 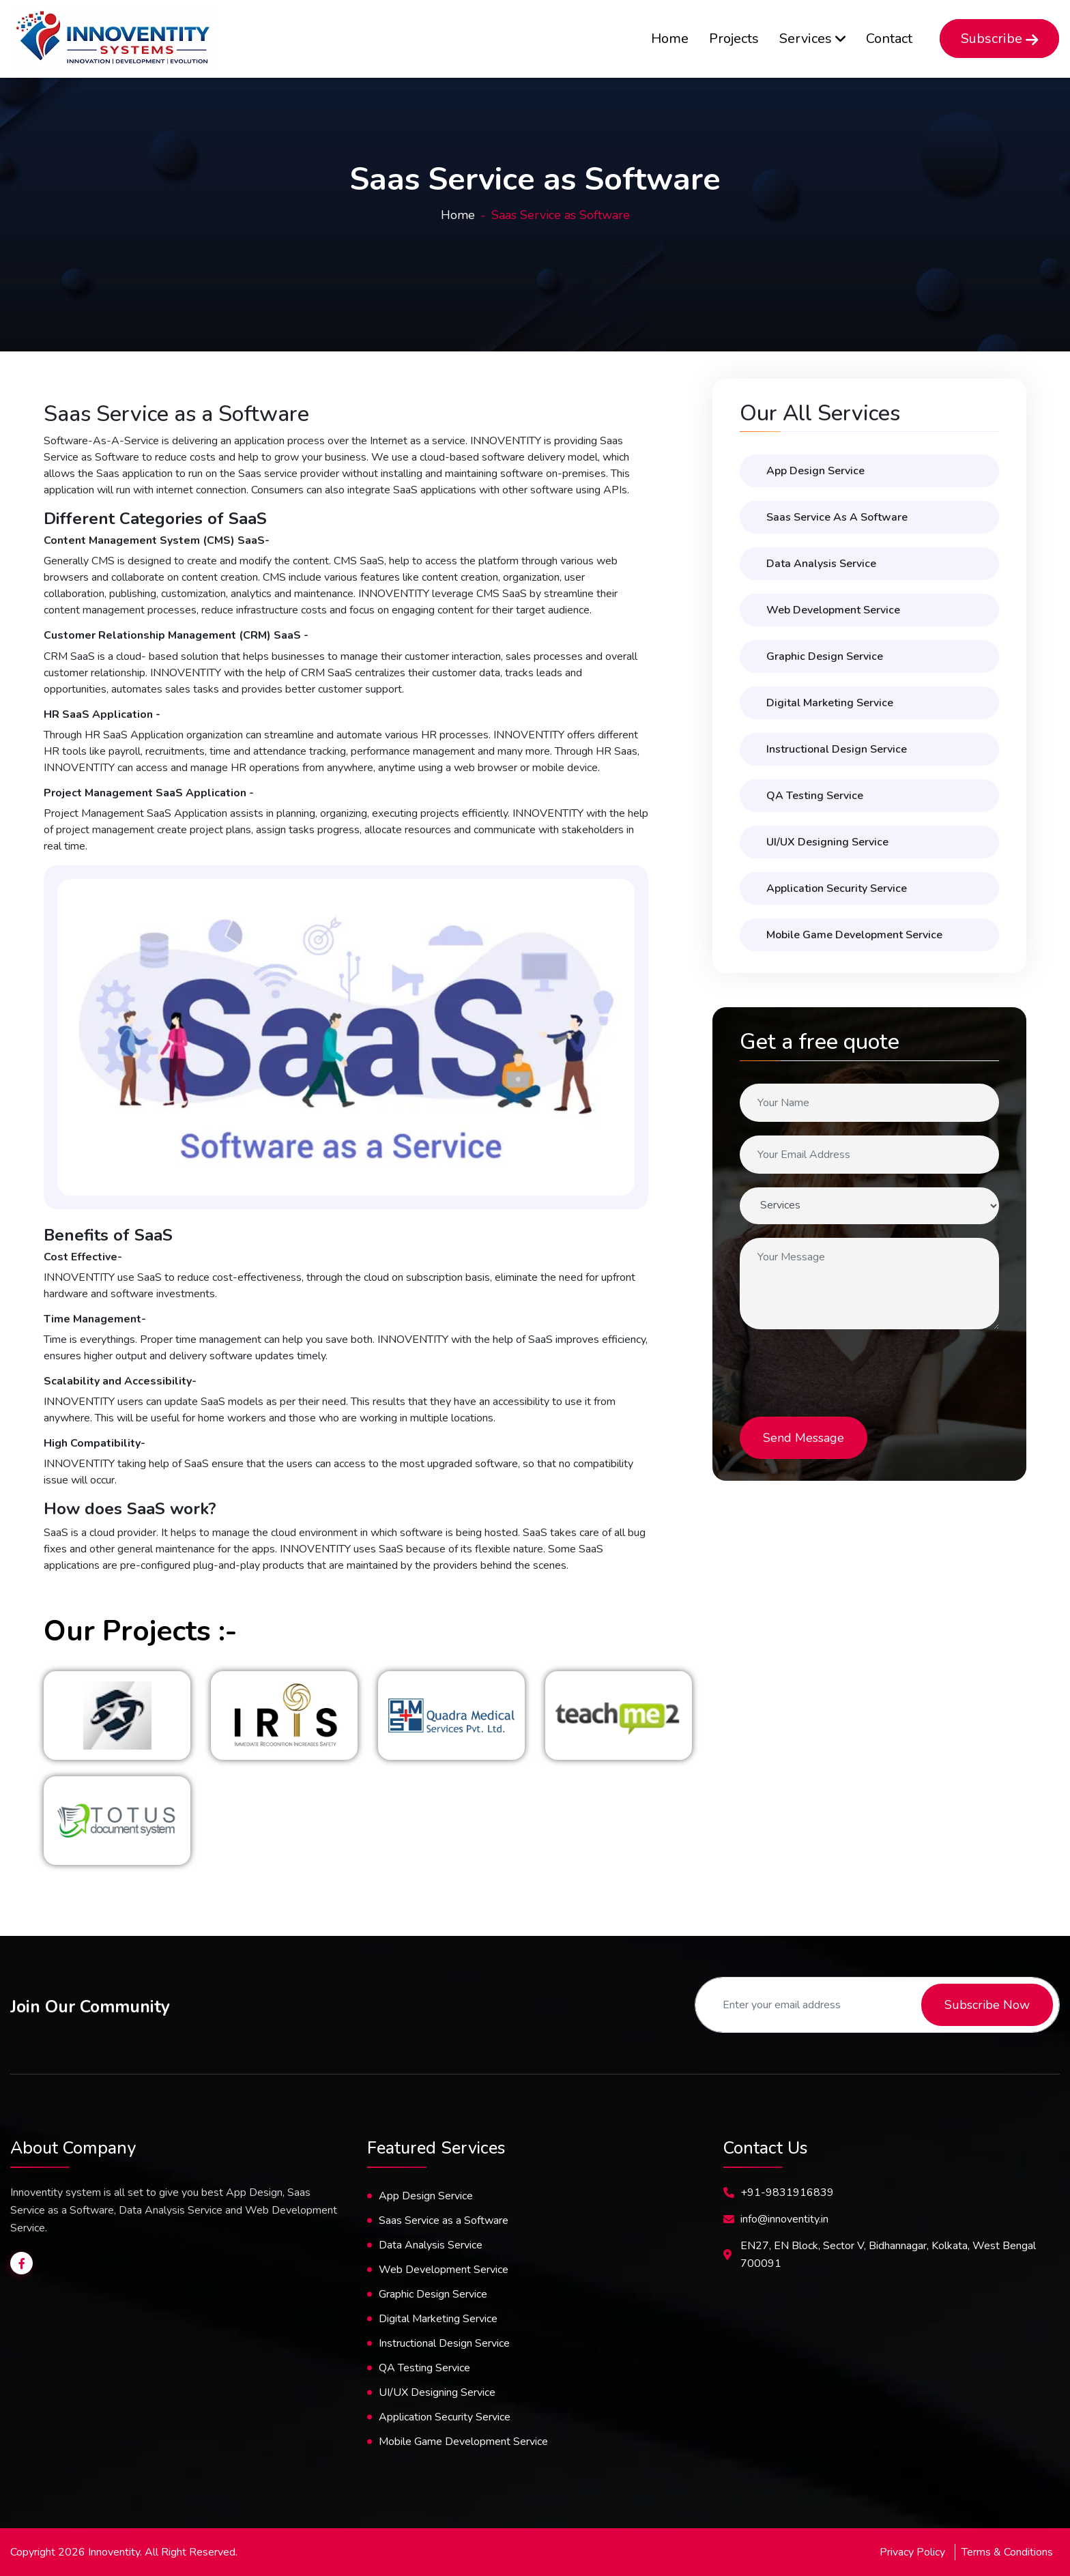 What do you see at coordinates (670, 39) in the screenshot?
I see `Home` at bounding box center [670, 39].